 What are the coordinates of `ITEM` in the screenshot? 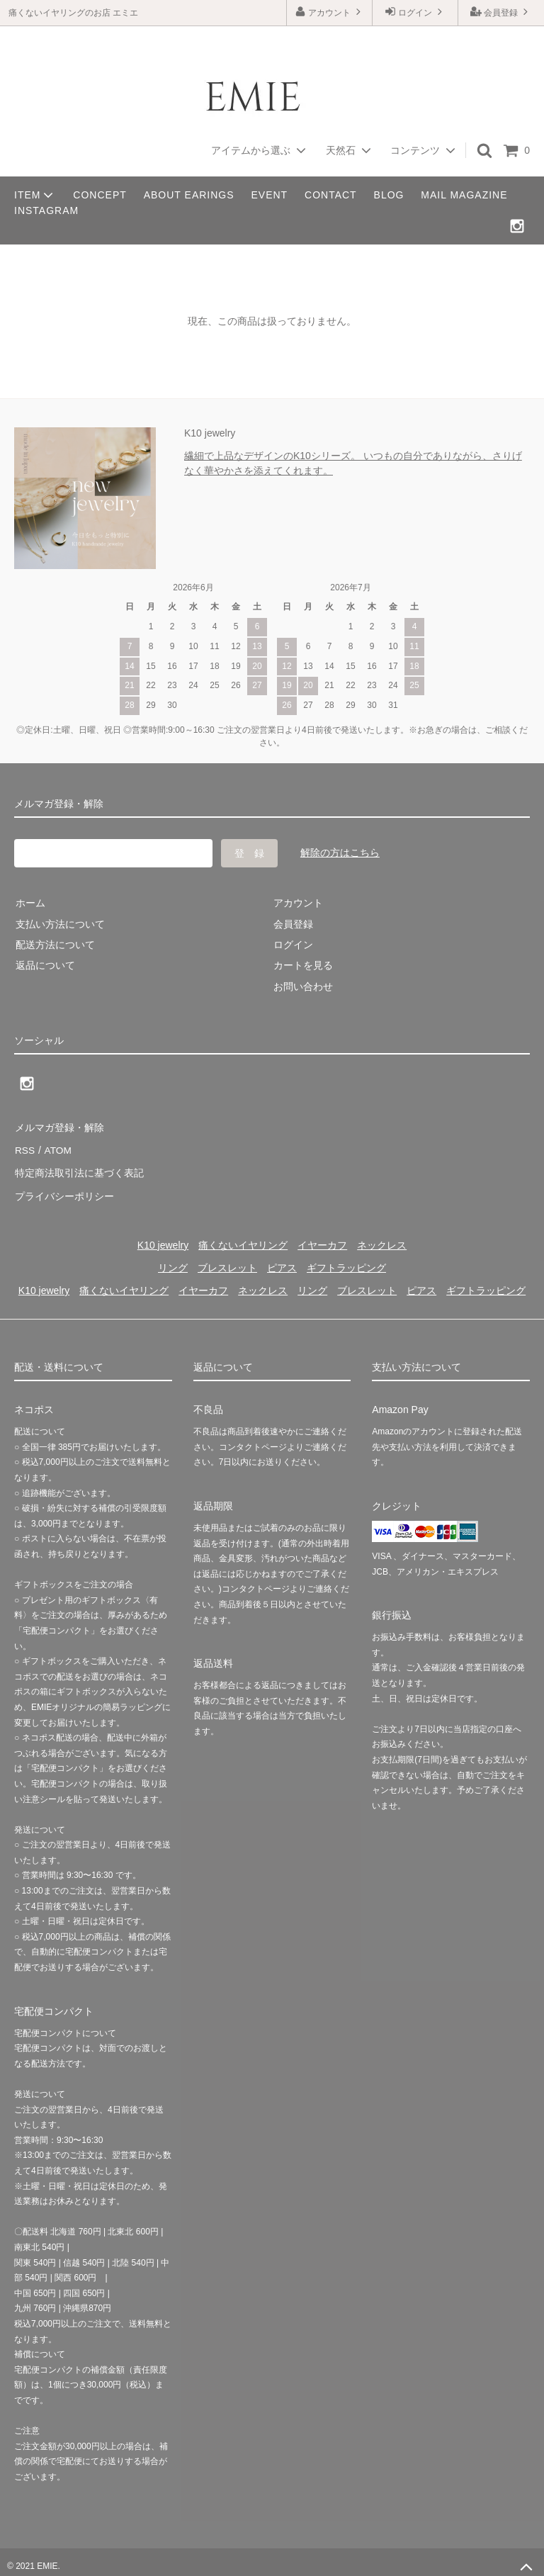 It's located at (35, 195).